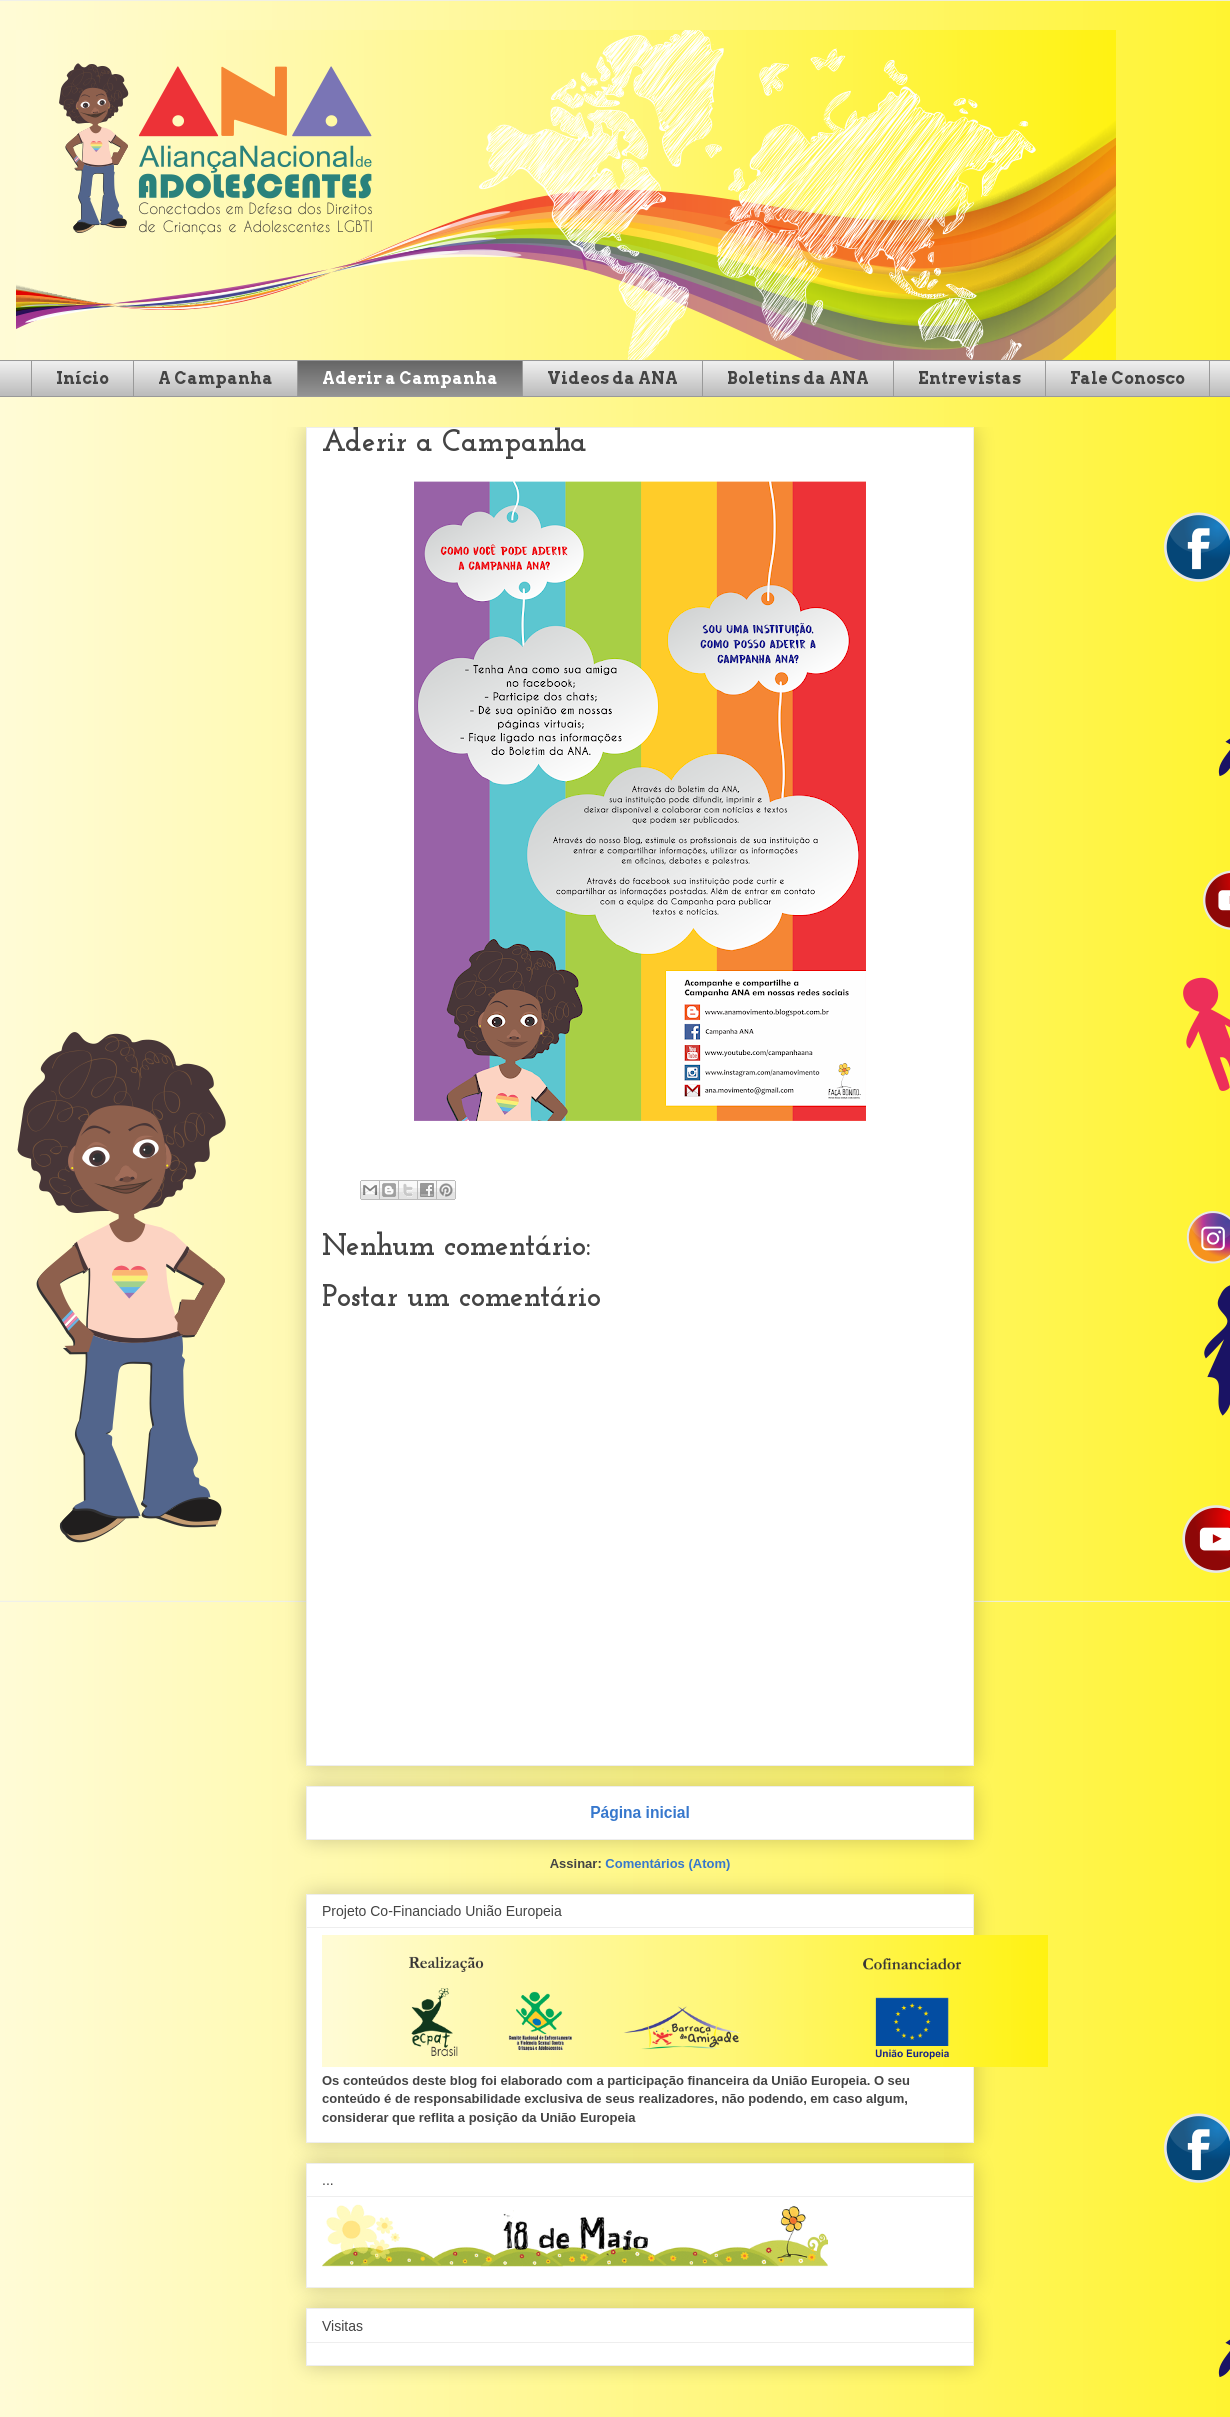 The height and width of the screenshot is (2417, 1230). What do you see at coordinates (410, 378) in the screenshot?
I see `Aderir a Campanha` at bounding box center [410, 378].